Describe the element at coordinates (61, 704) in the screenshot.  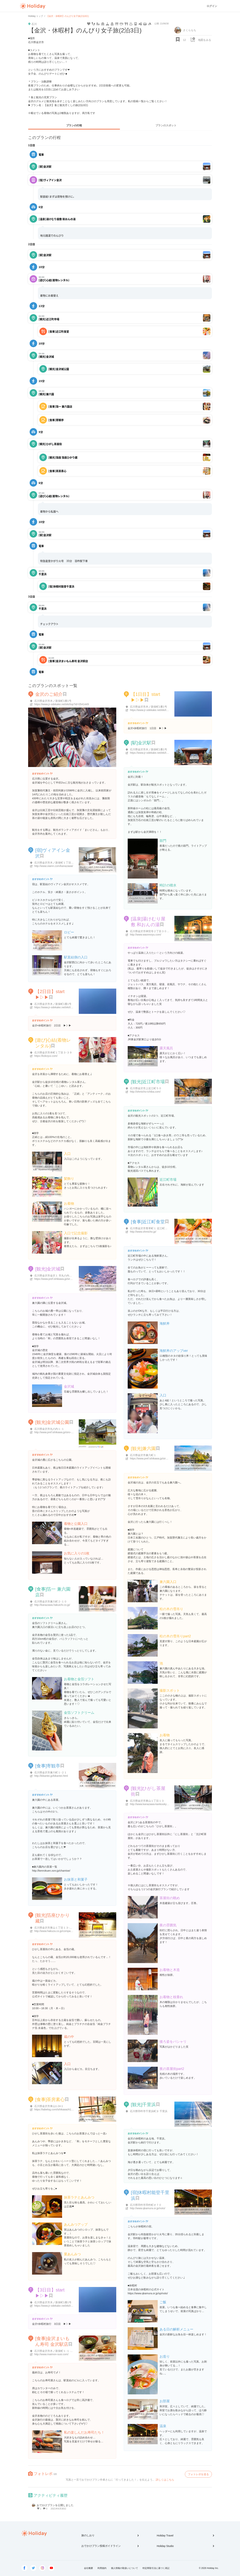
I see `https://www.jr-odekake.net/eki/top?id=0541449` at that location.